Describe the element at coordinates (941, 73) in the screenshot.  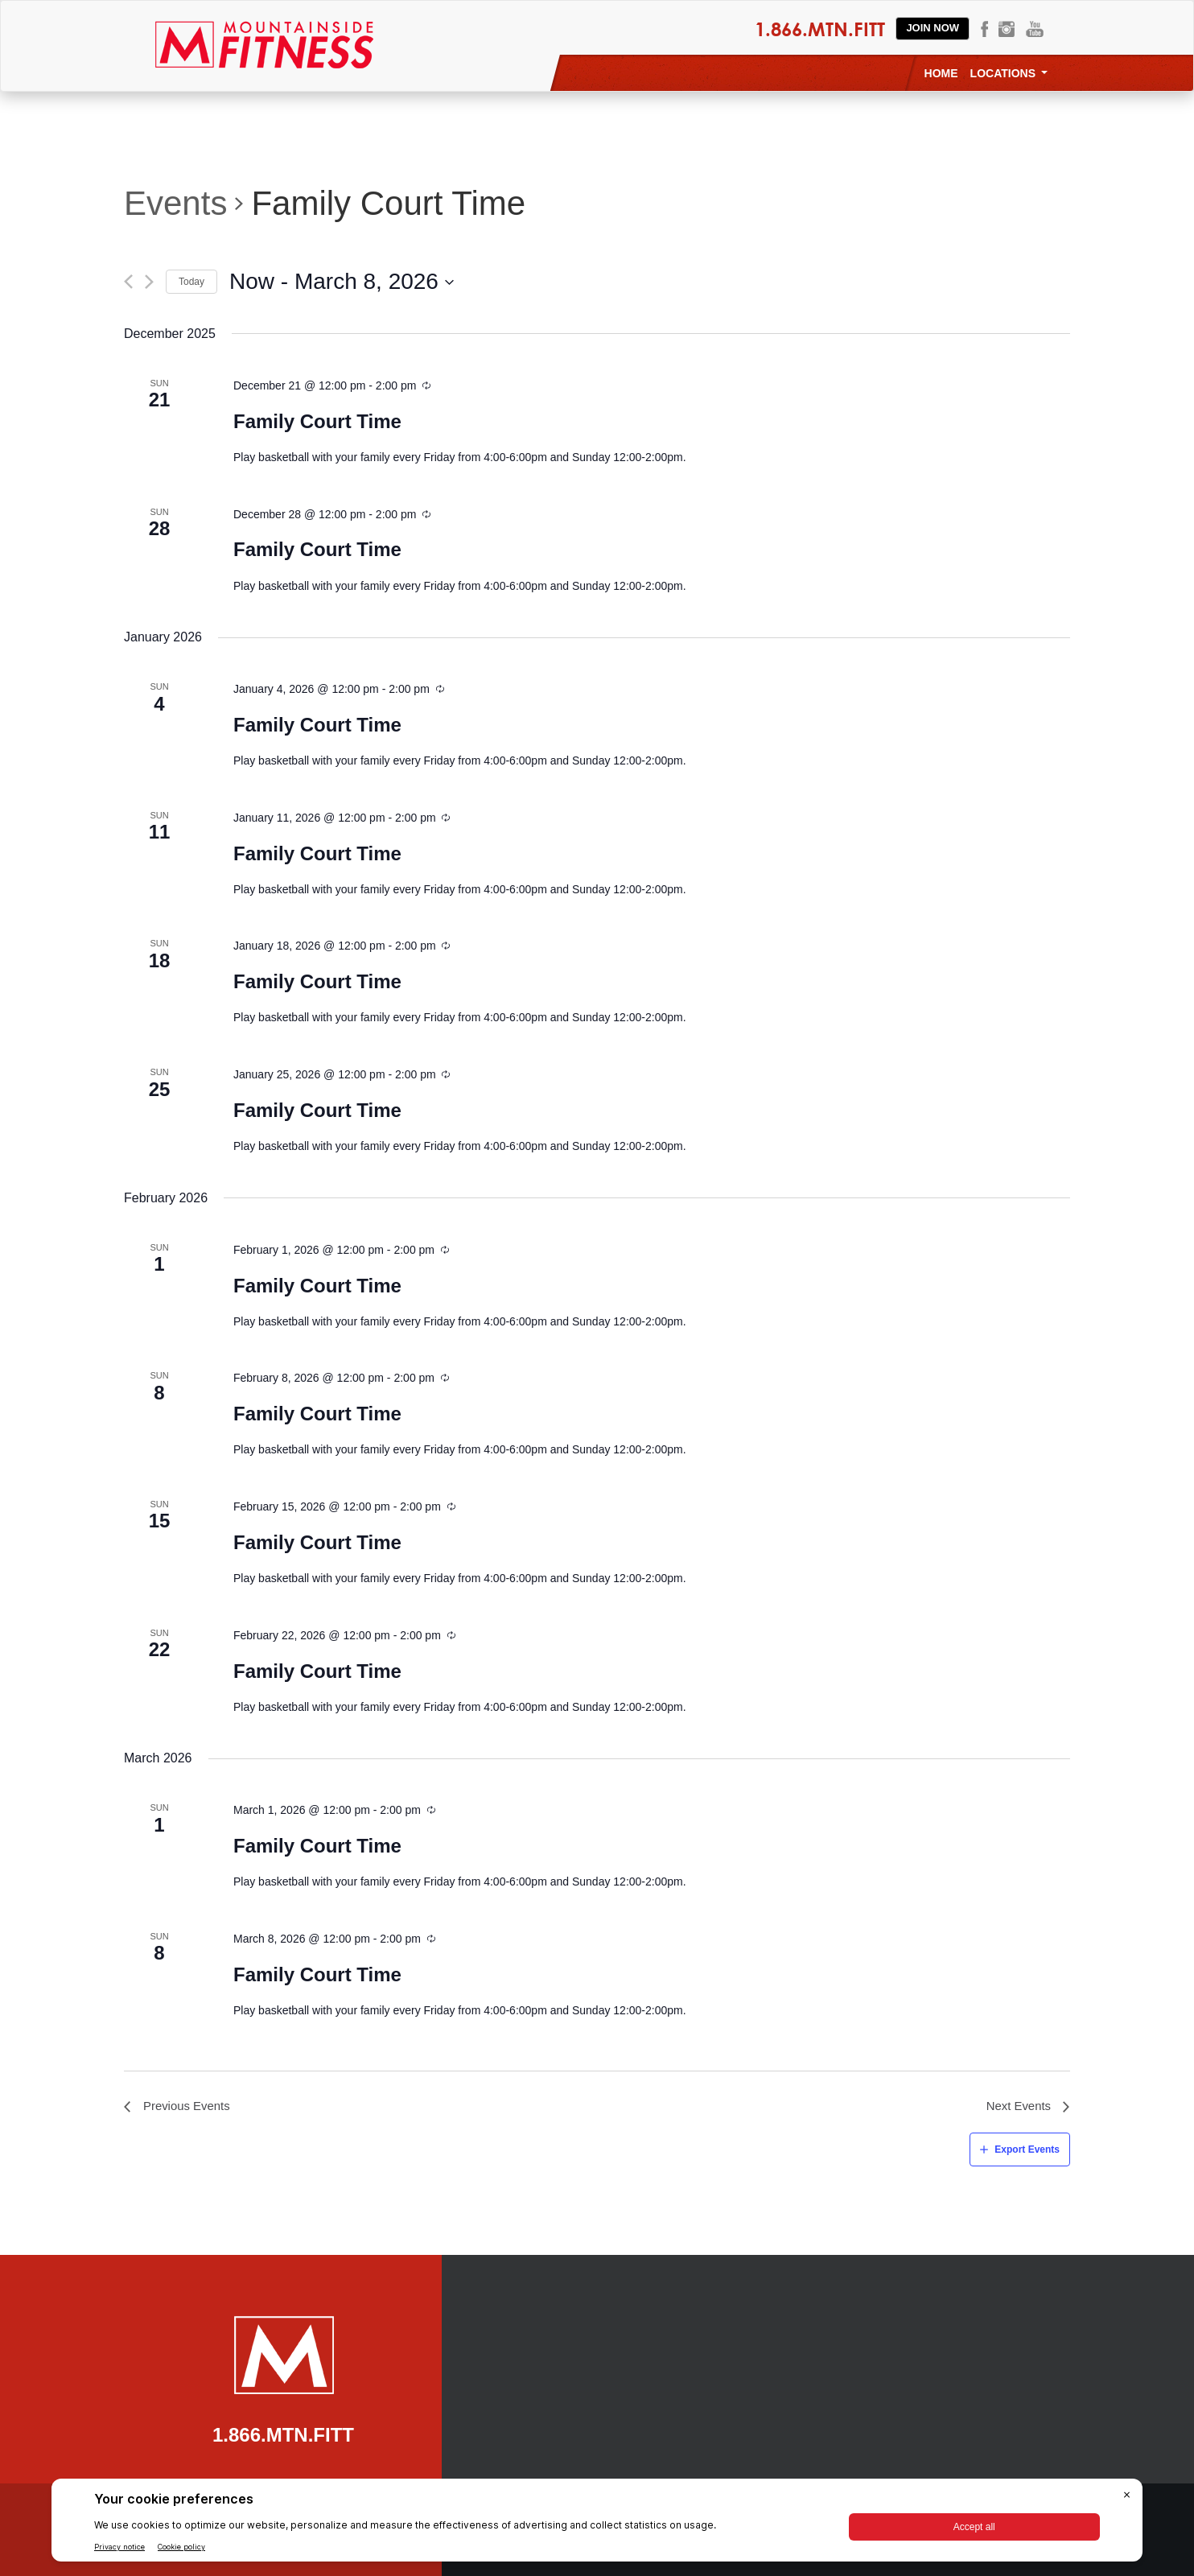
I see `Home` at that location.